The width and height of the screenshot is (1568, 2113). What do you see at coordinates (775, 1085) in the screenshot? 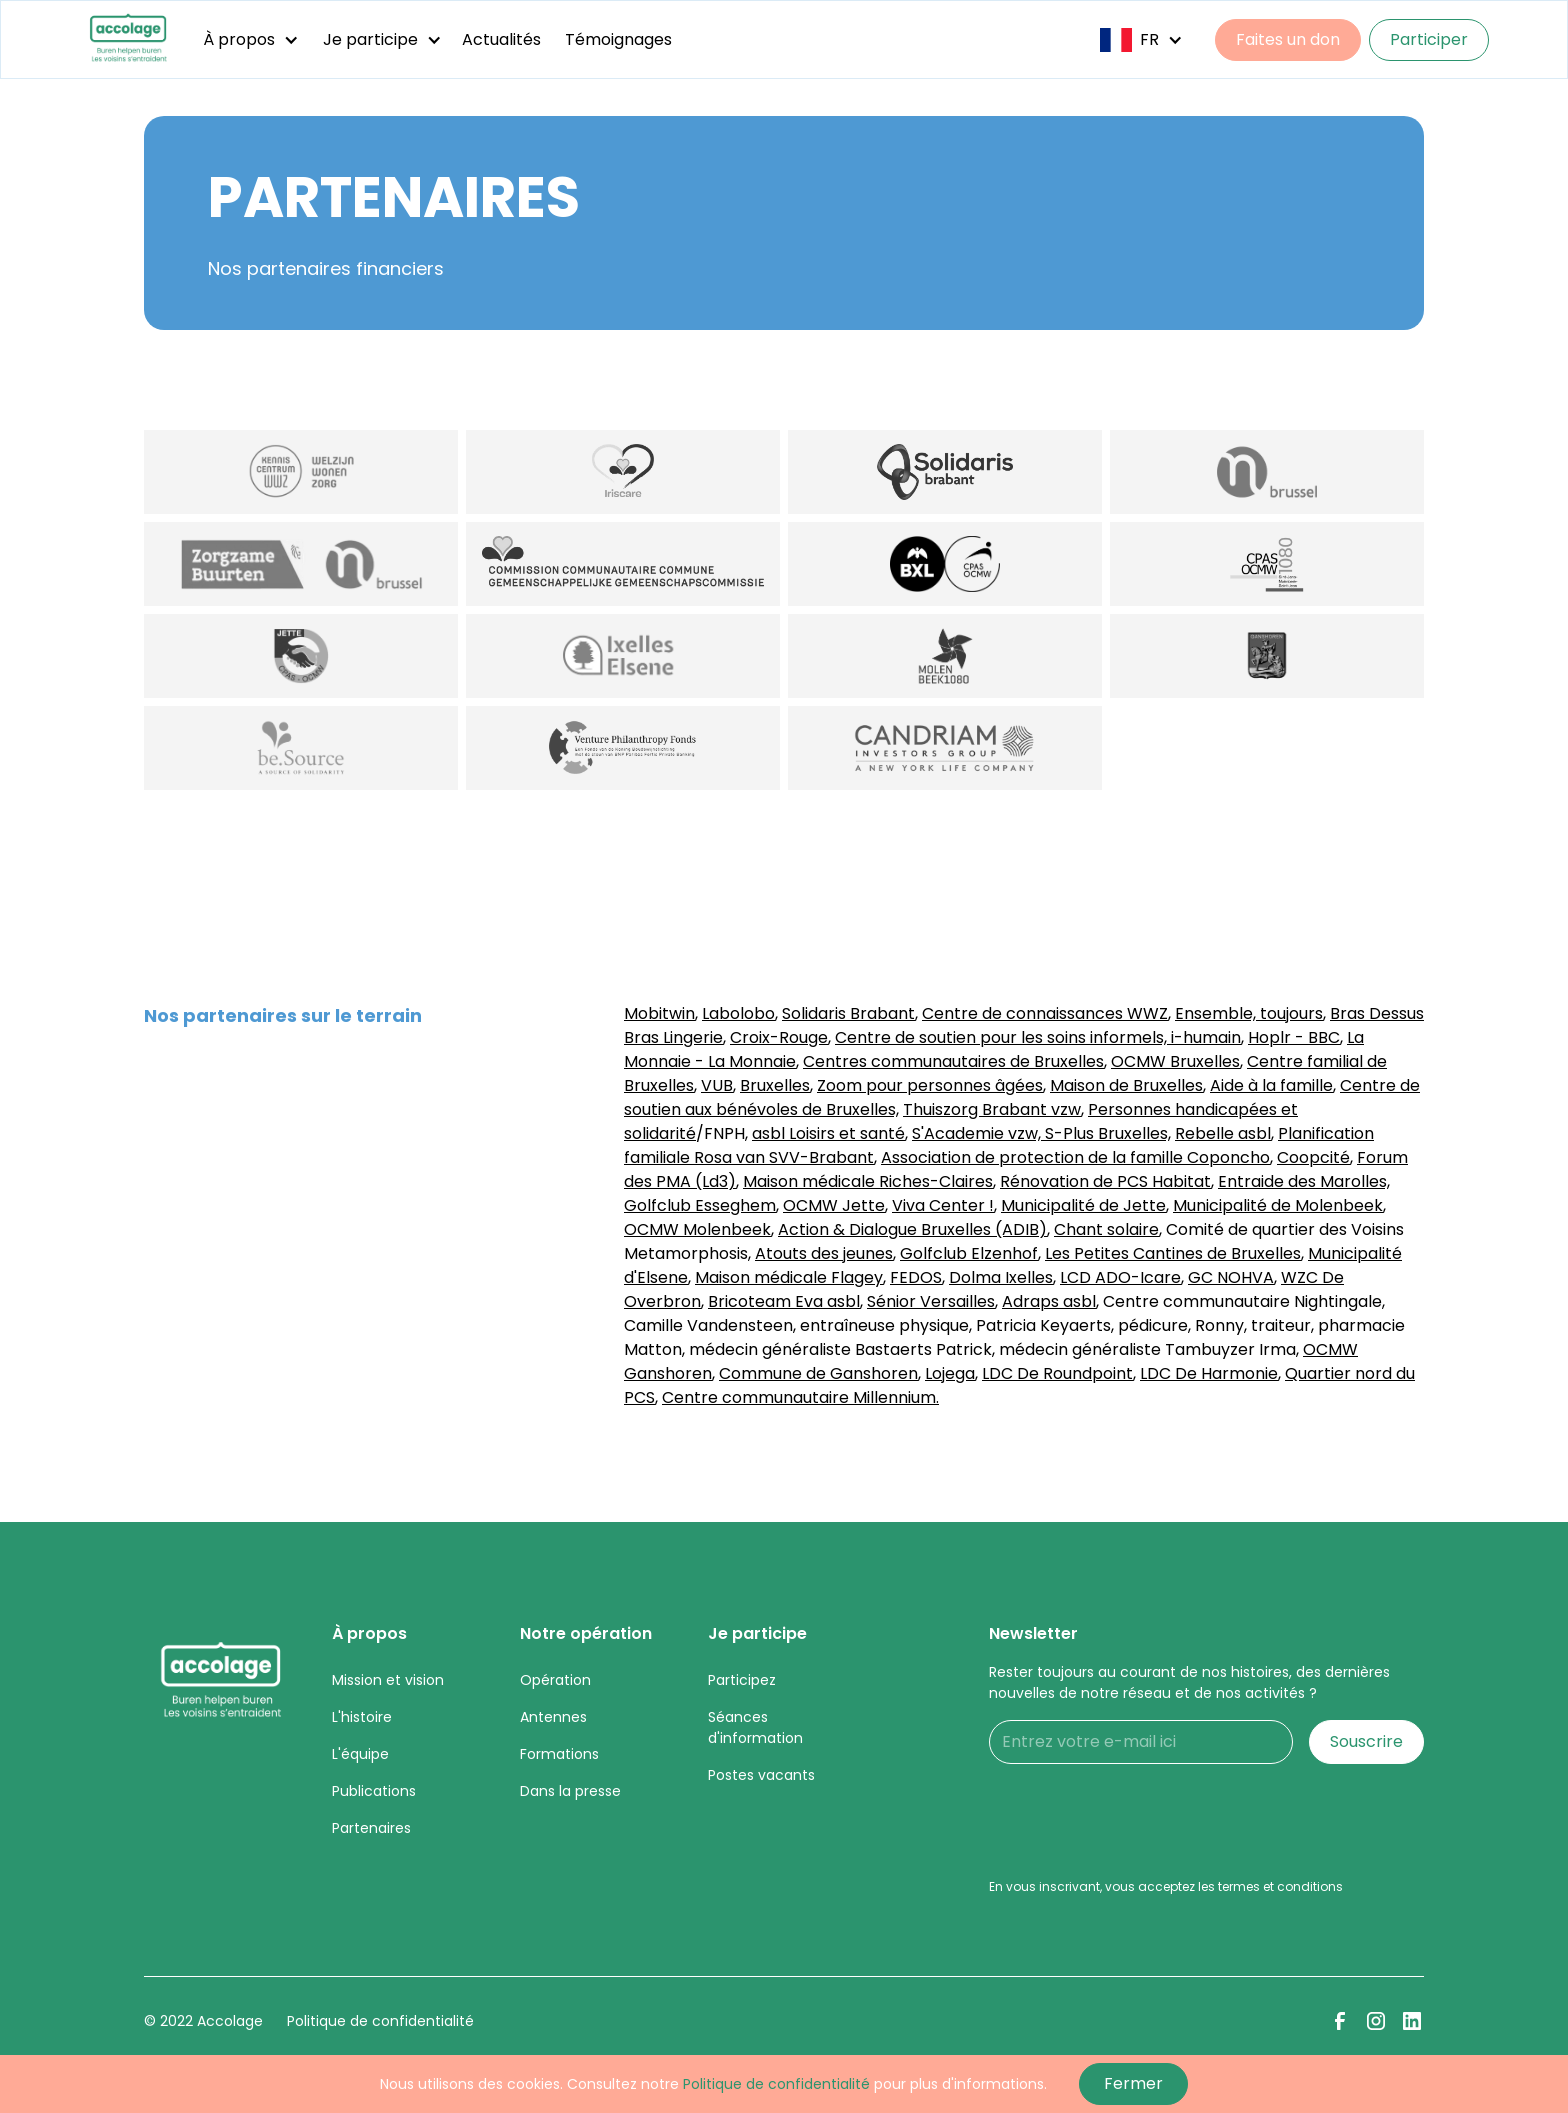
I see `Bruxelles` at bounding box center [775, 1085].